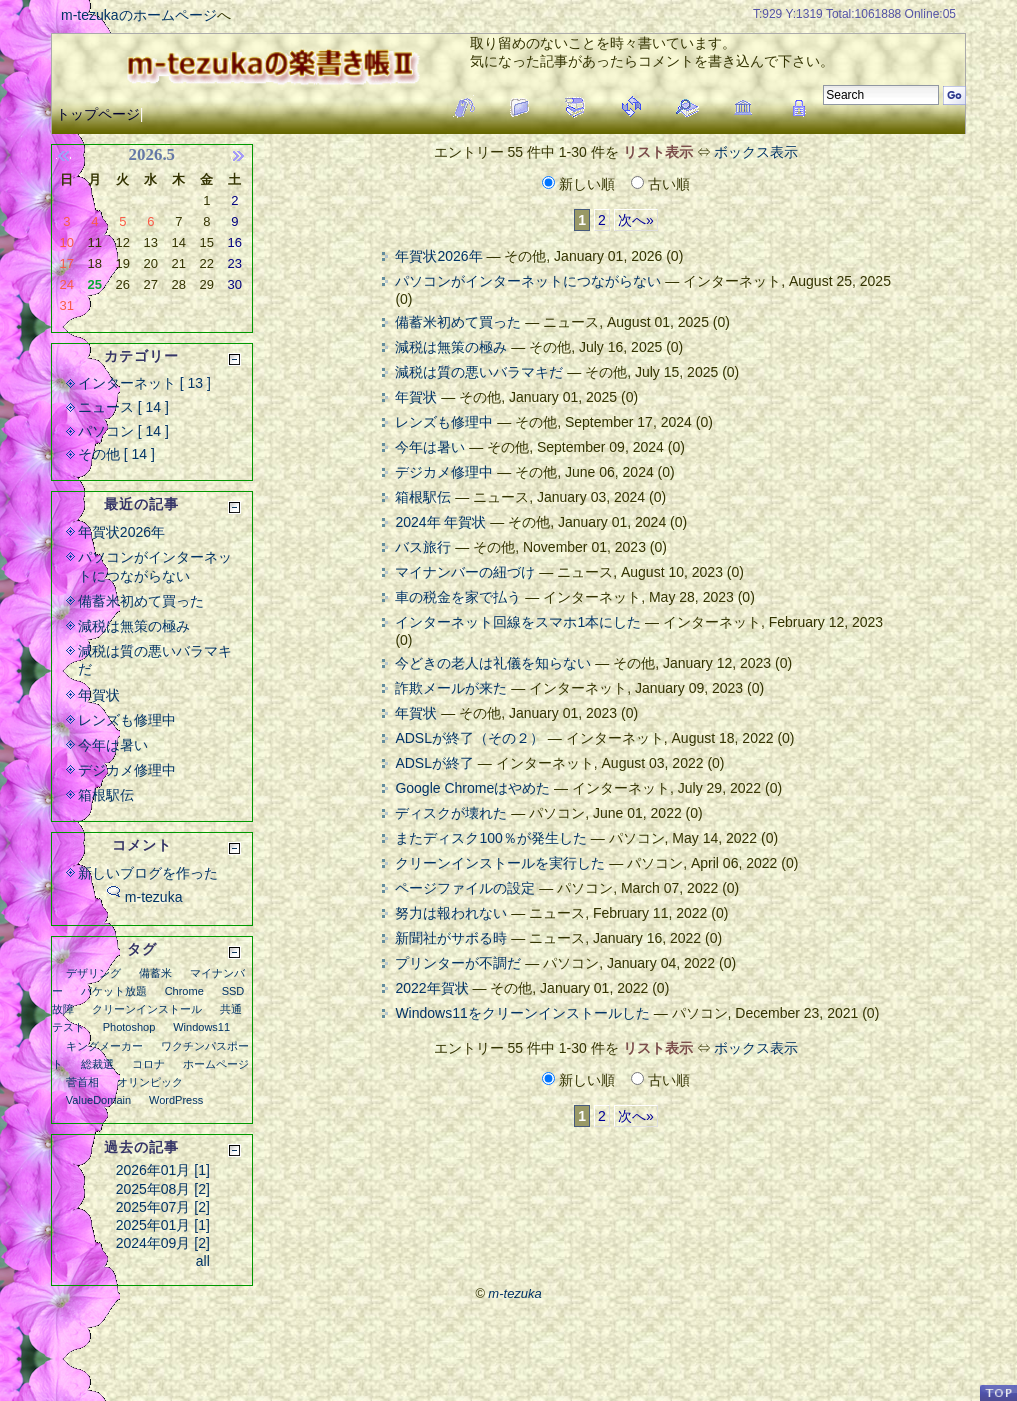  I want to click on Photoshop, so click(129, 1027).